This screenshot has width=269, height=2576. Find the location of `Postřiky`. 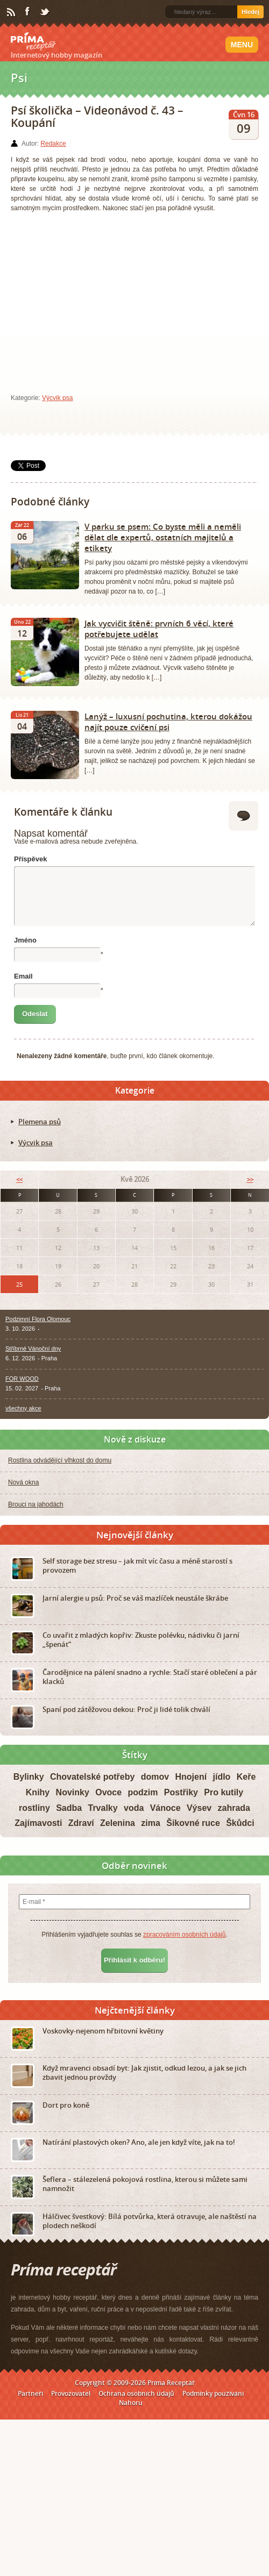

Postřiky is located at coordinates (181, 1792).